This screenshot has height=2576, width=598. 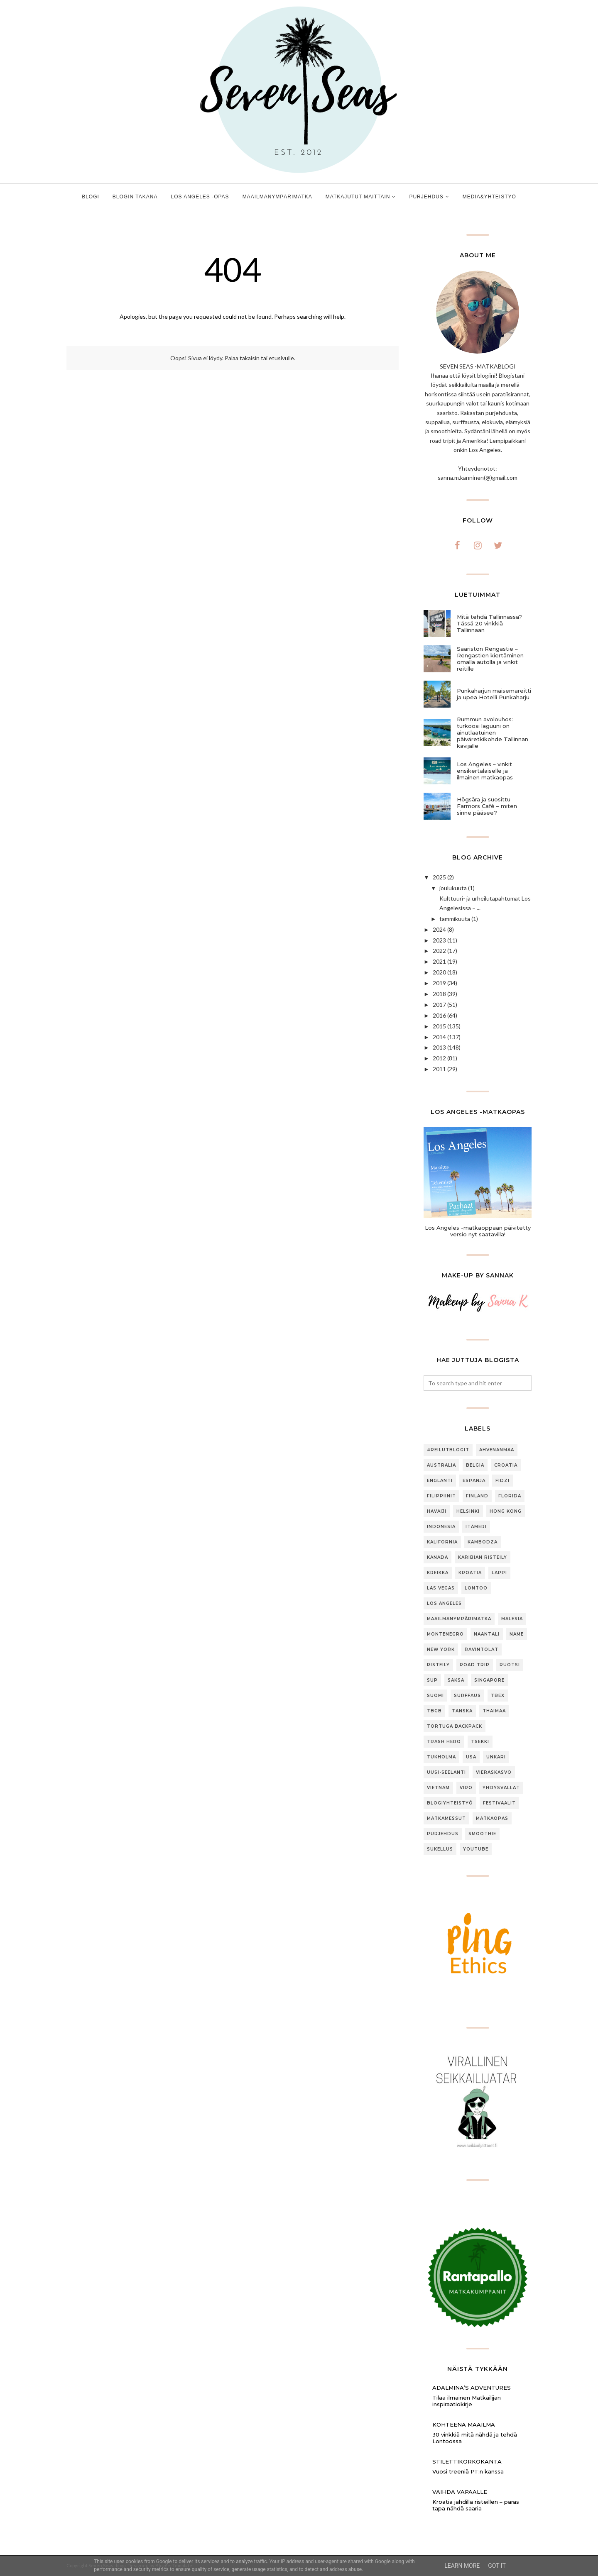 I want to click on Croatia, so click(x=505, y=1465).